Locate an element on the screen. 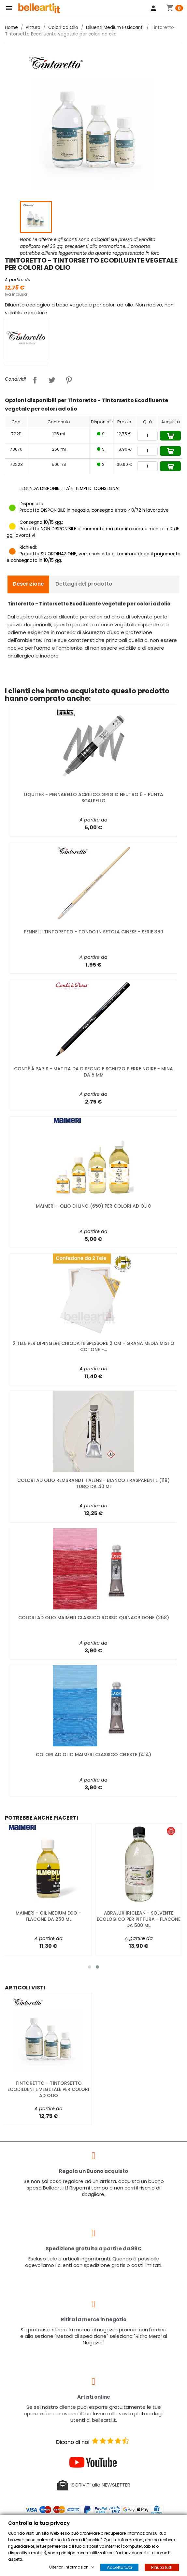 Image resolution: width=187 pixels, height=2576 pixels. Accetta tutti is located at coordinates (119, 2567).